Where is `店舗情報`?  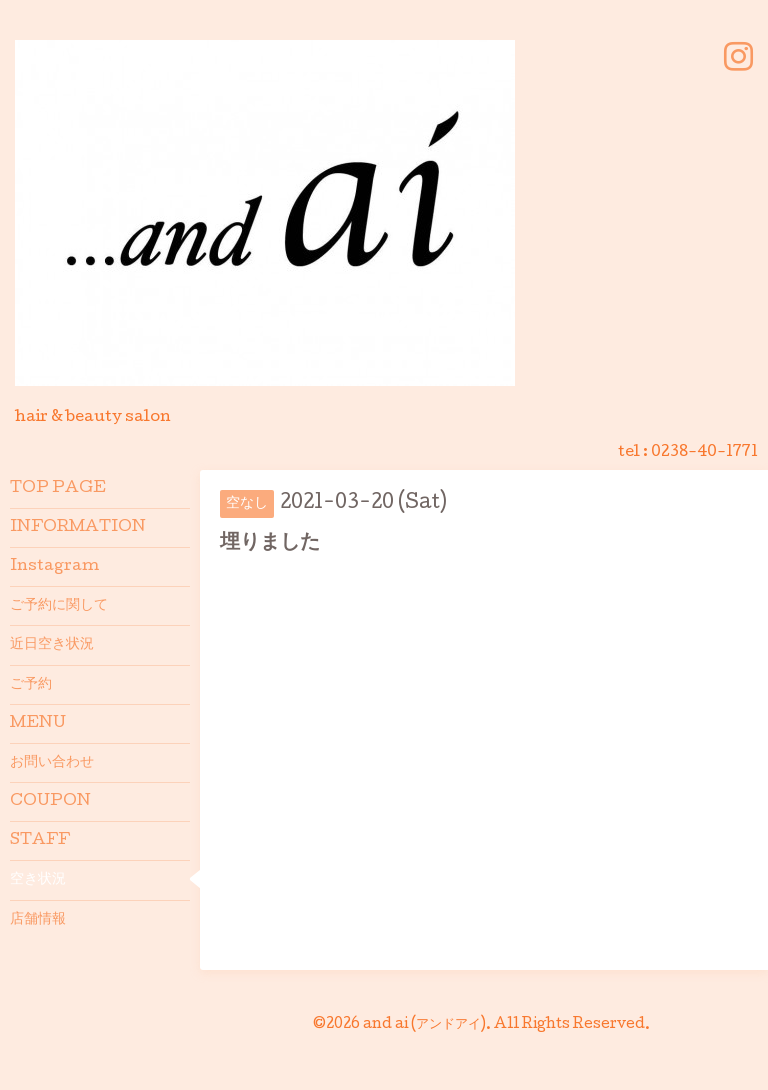 店舗情報 is located at coordinates (38, 920).